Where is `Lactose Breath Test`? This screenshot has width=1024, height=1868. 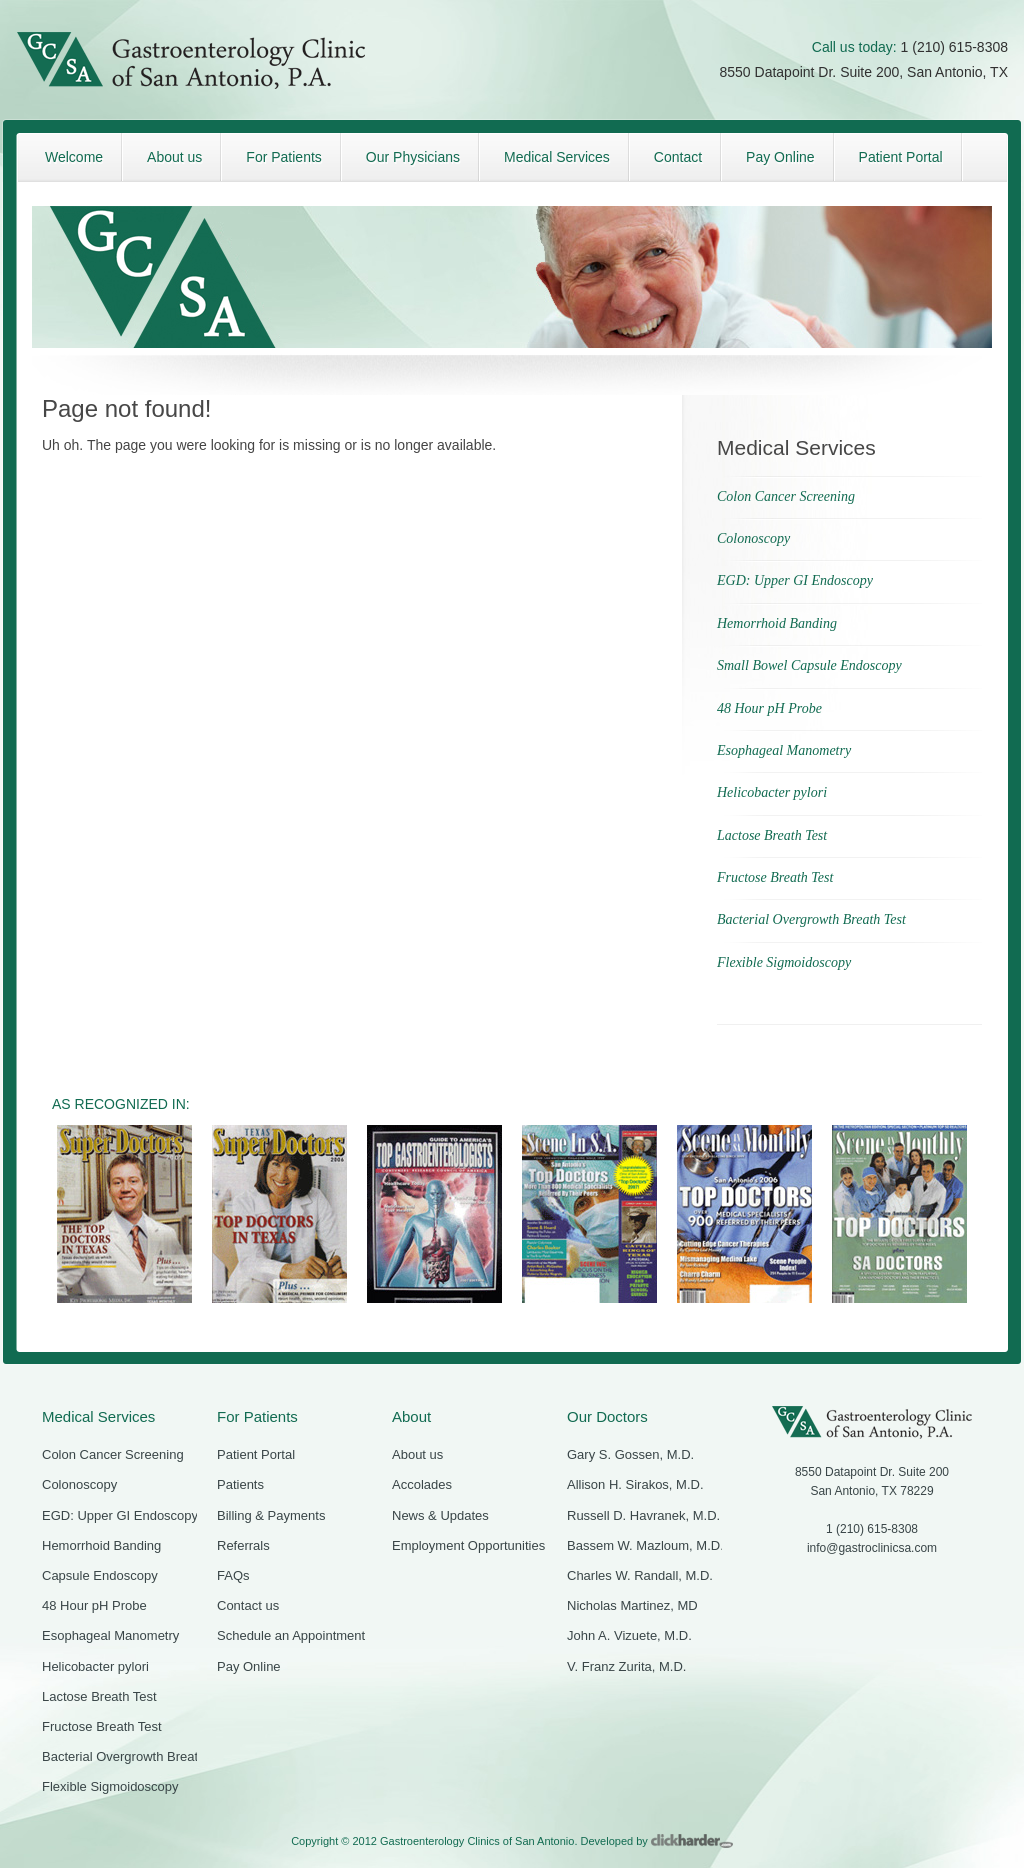
Lactose Breath Test is located at coordinates (772, 835).